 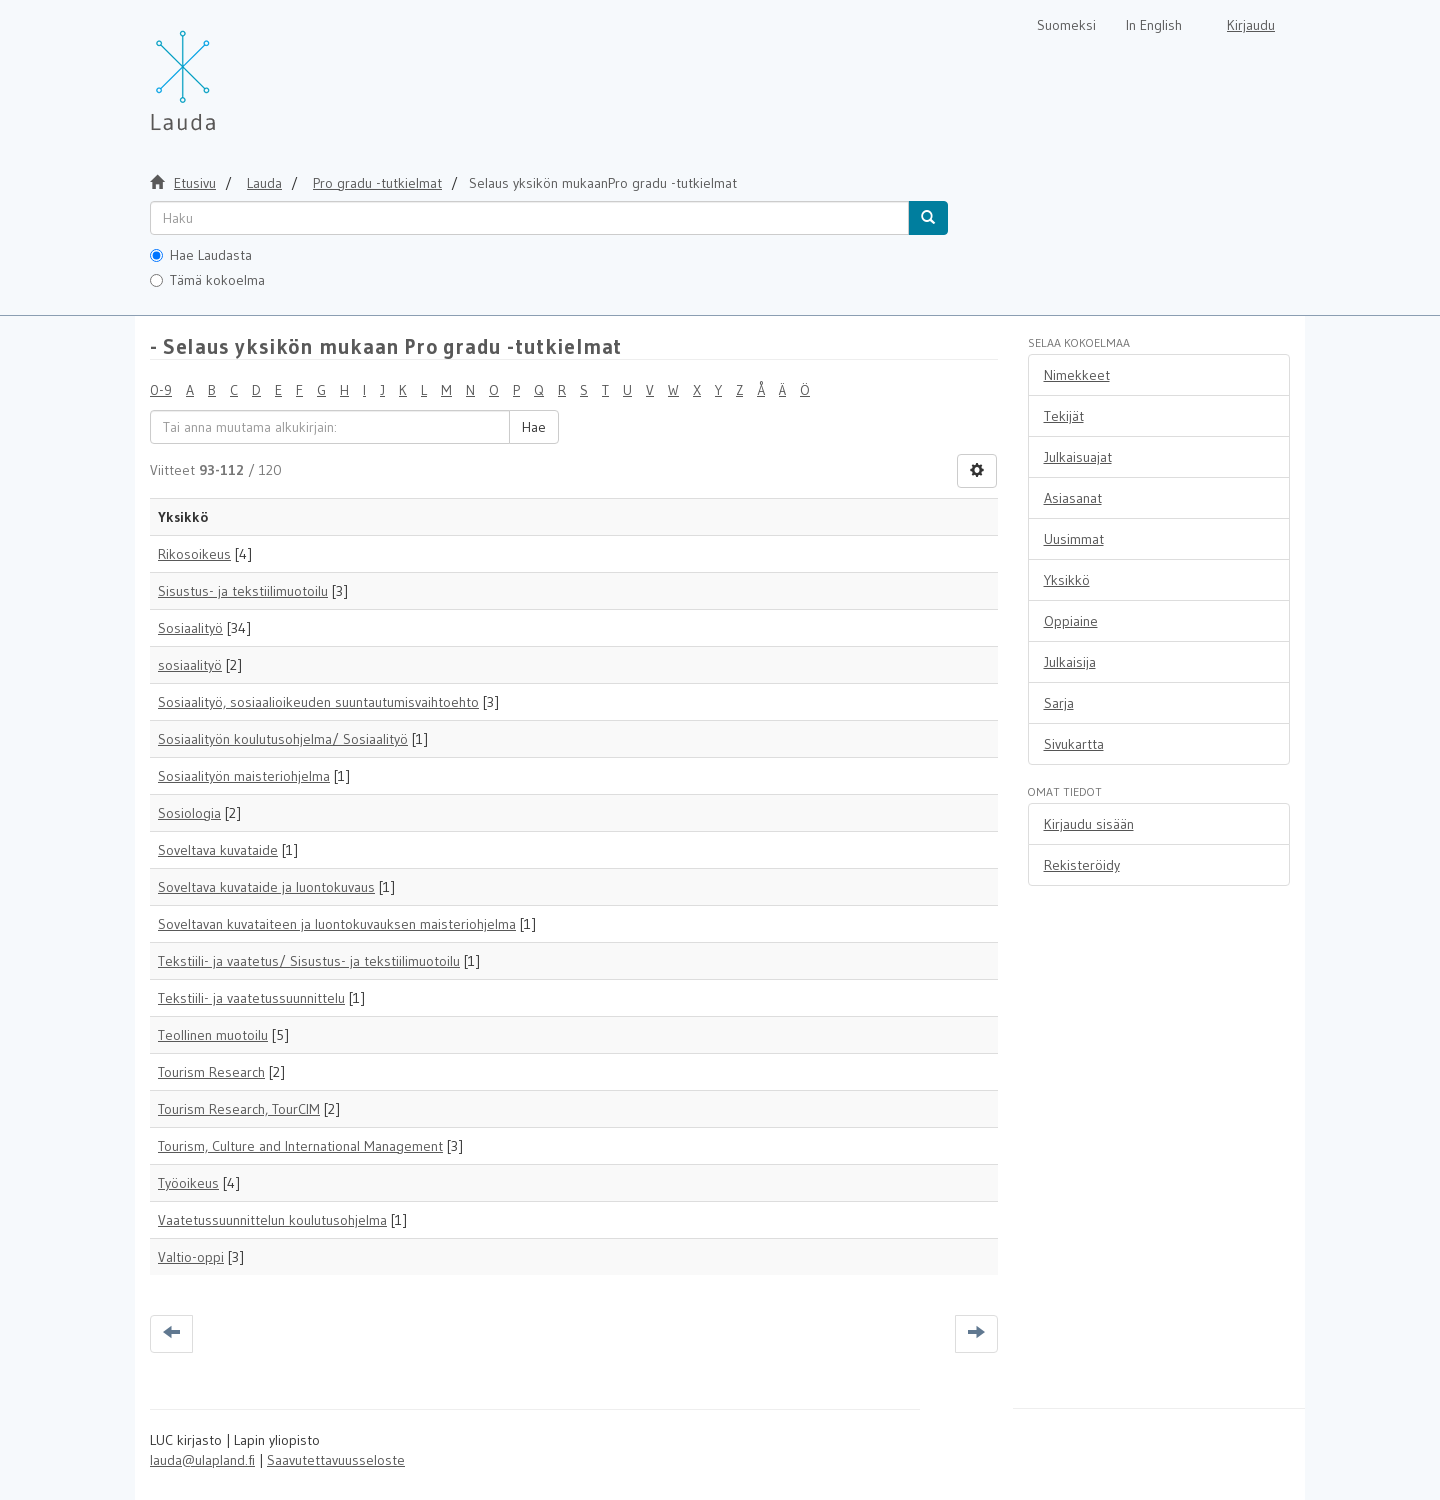 I want to click on Tourism, Culture and International Management, so click(x=300, y=1146).